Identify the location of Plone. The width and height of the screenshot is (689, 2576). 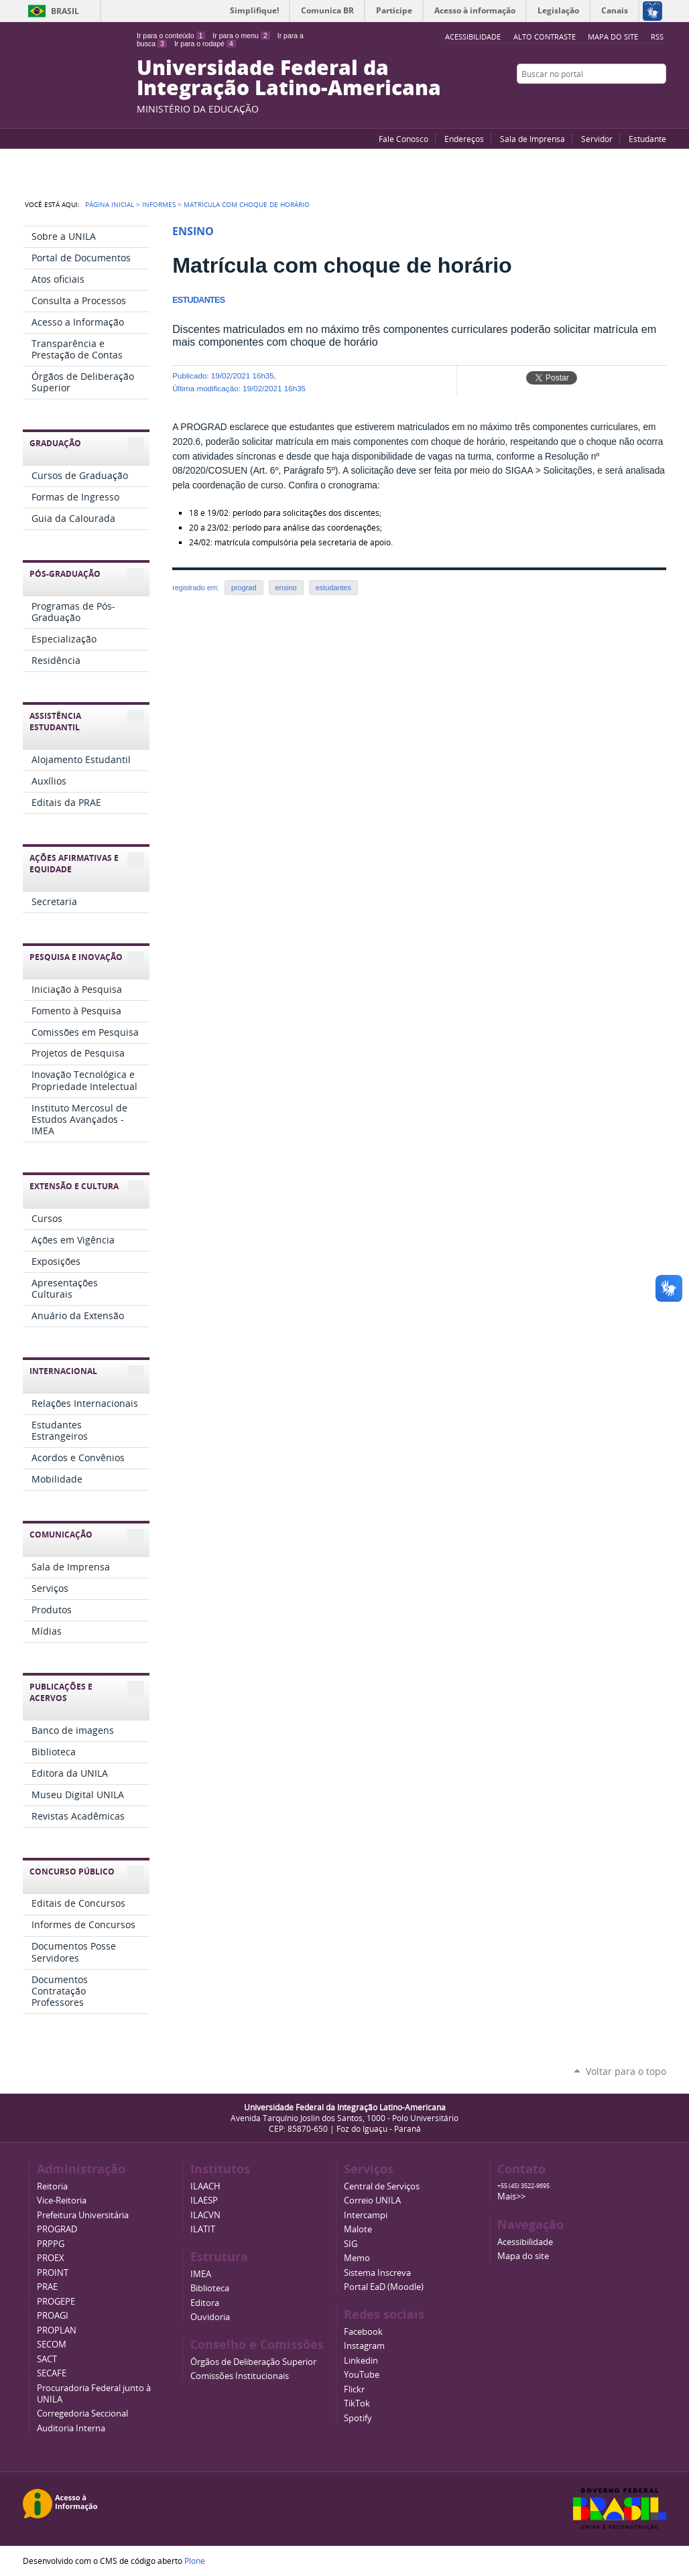
(194, 2560).